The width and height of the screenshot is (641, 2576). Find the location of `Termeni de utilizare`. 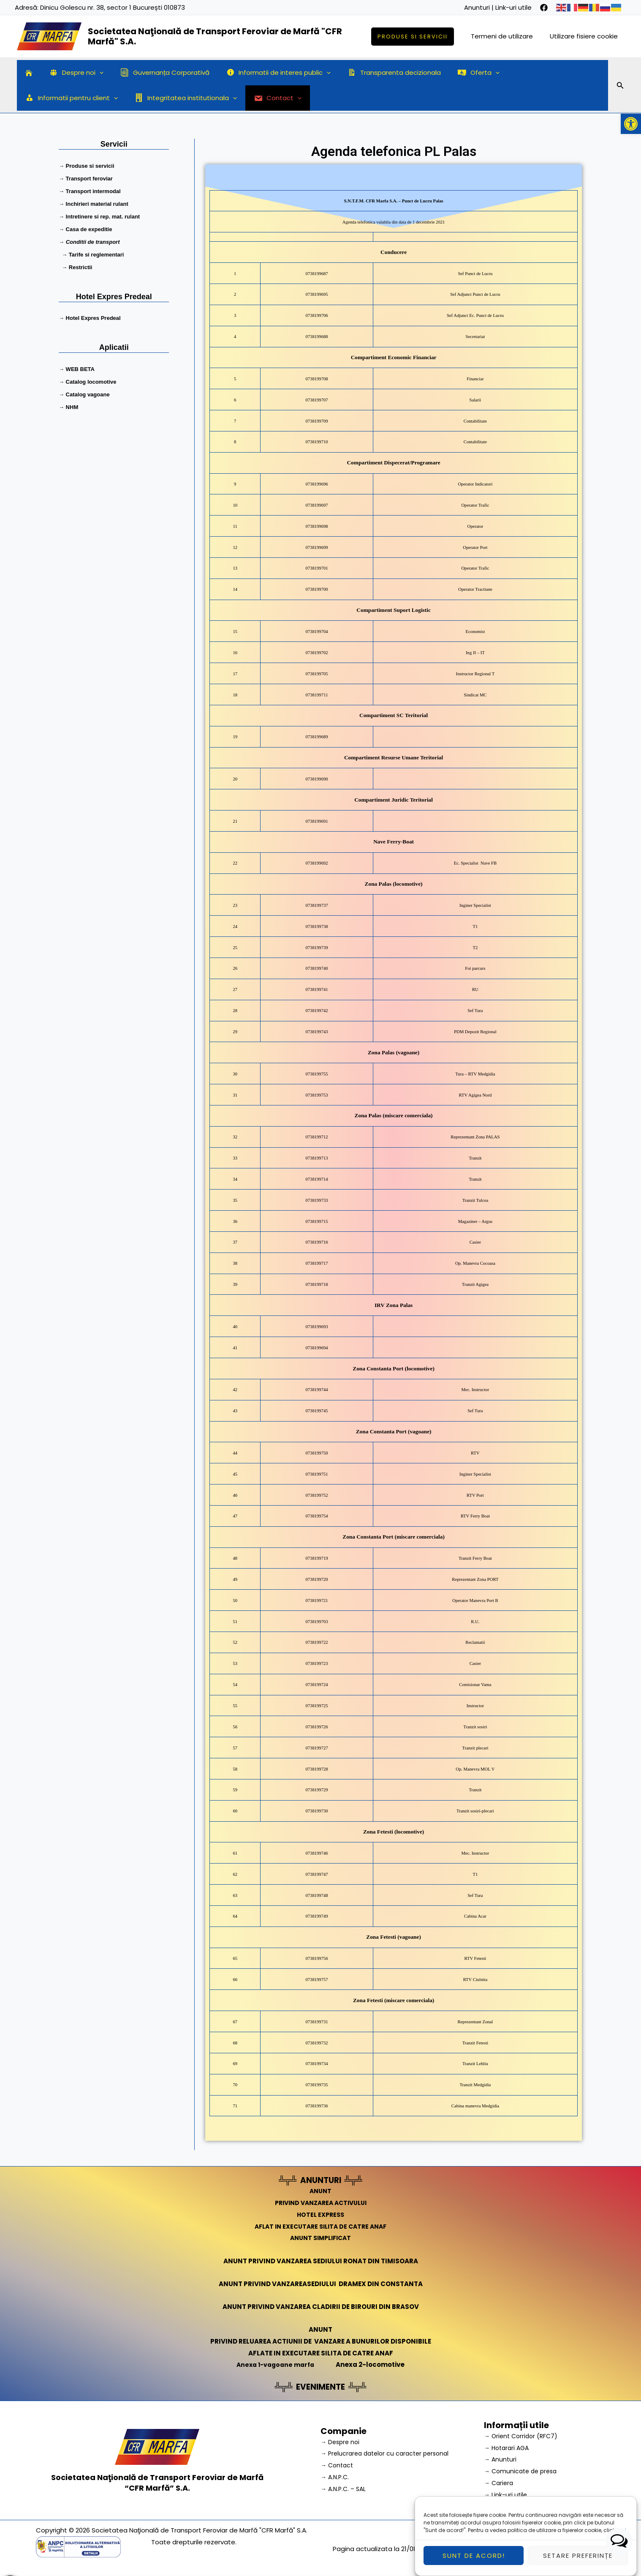

Termeni de utilizare is located at coordinates (508, 36).